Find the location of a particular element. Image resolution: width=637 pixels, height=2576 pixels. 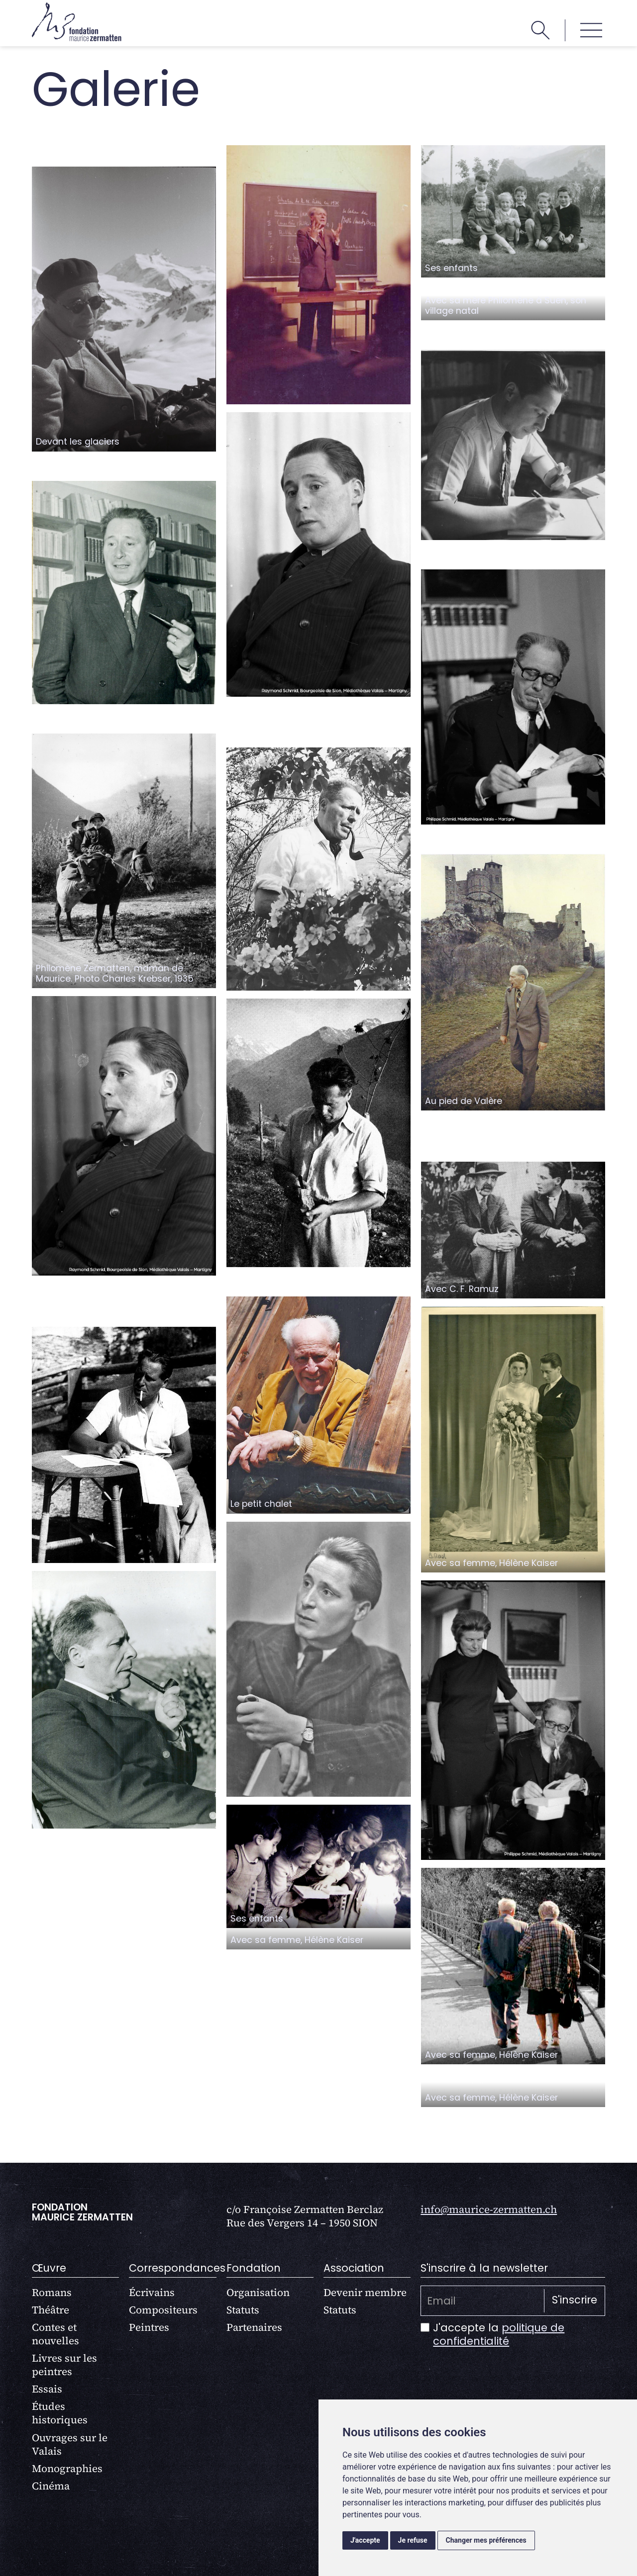

J'accepte [button] is located at coordinates (365, 2540).